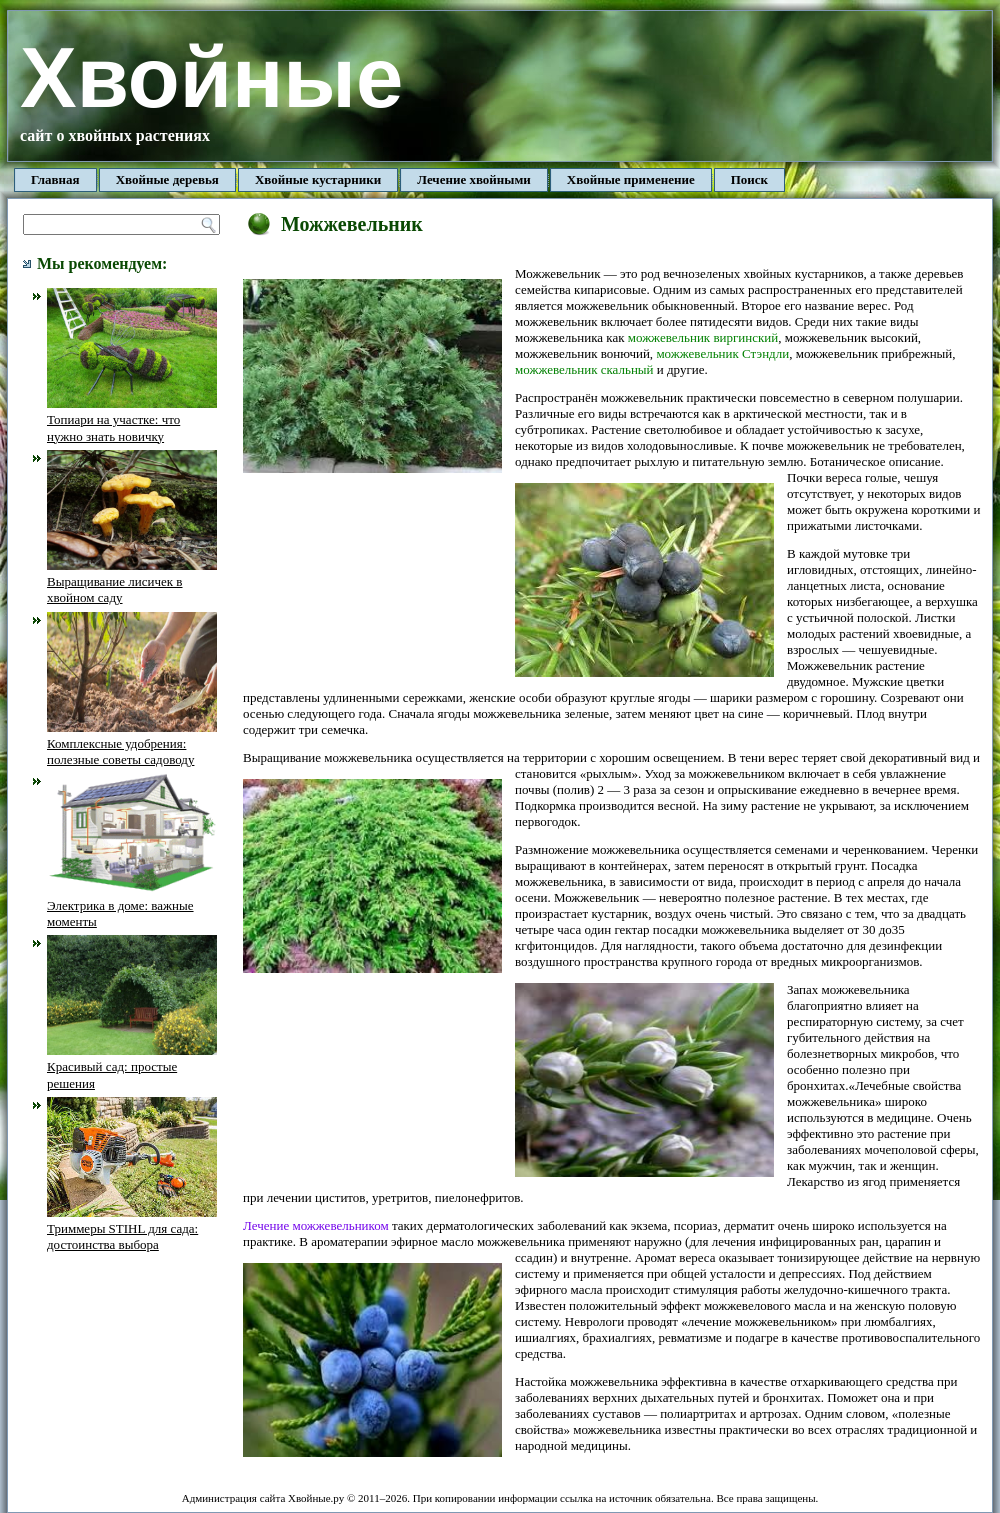 This screenshot has width=1000, height=1513. Describe the element at coordinates (132, 744) in the screenshot. I see `Комплексные удобрения: полезные советы садоводу` at that location.